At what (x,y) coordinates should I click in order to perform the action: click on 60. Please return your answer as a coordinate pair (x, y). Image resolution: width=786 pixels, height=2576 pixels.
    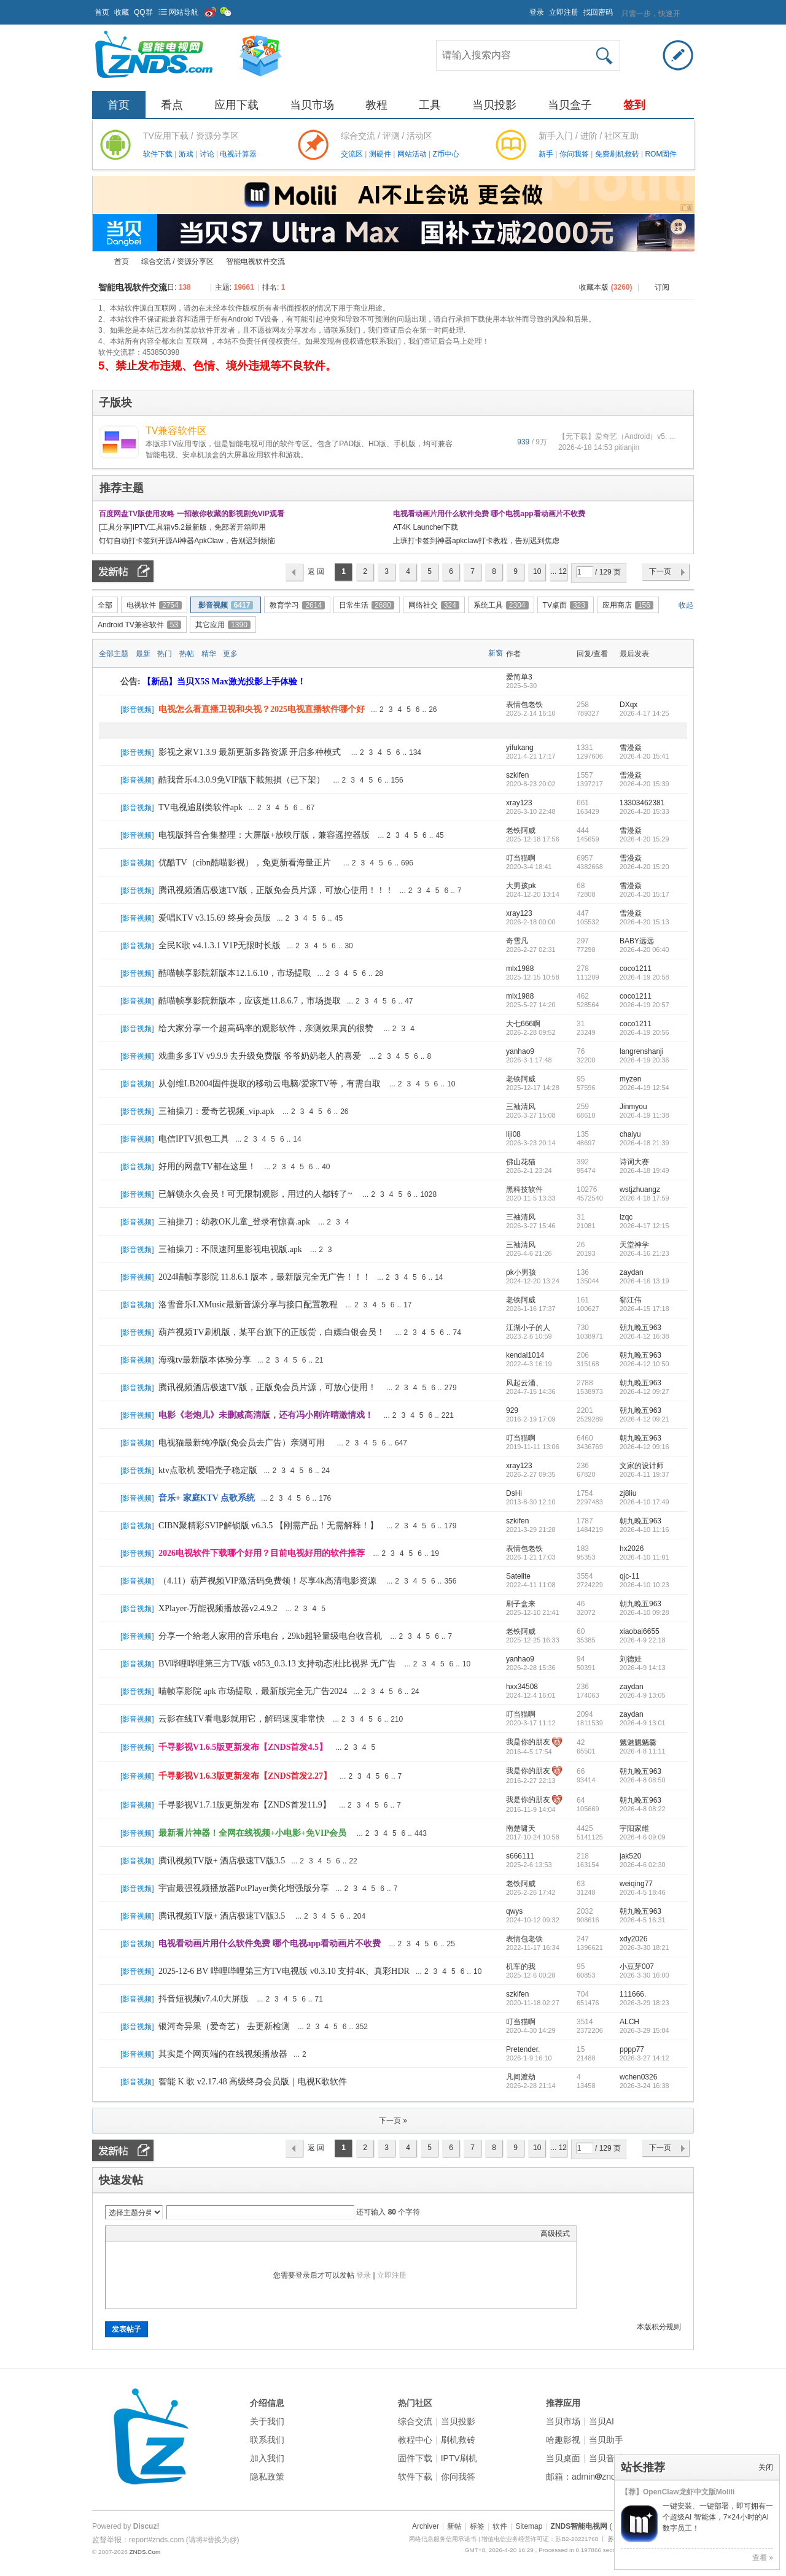
    Looking at the image, I should click on (581, 1631).